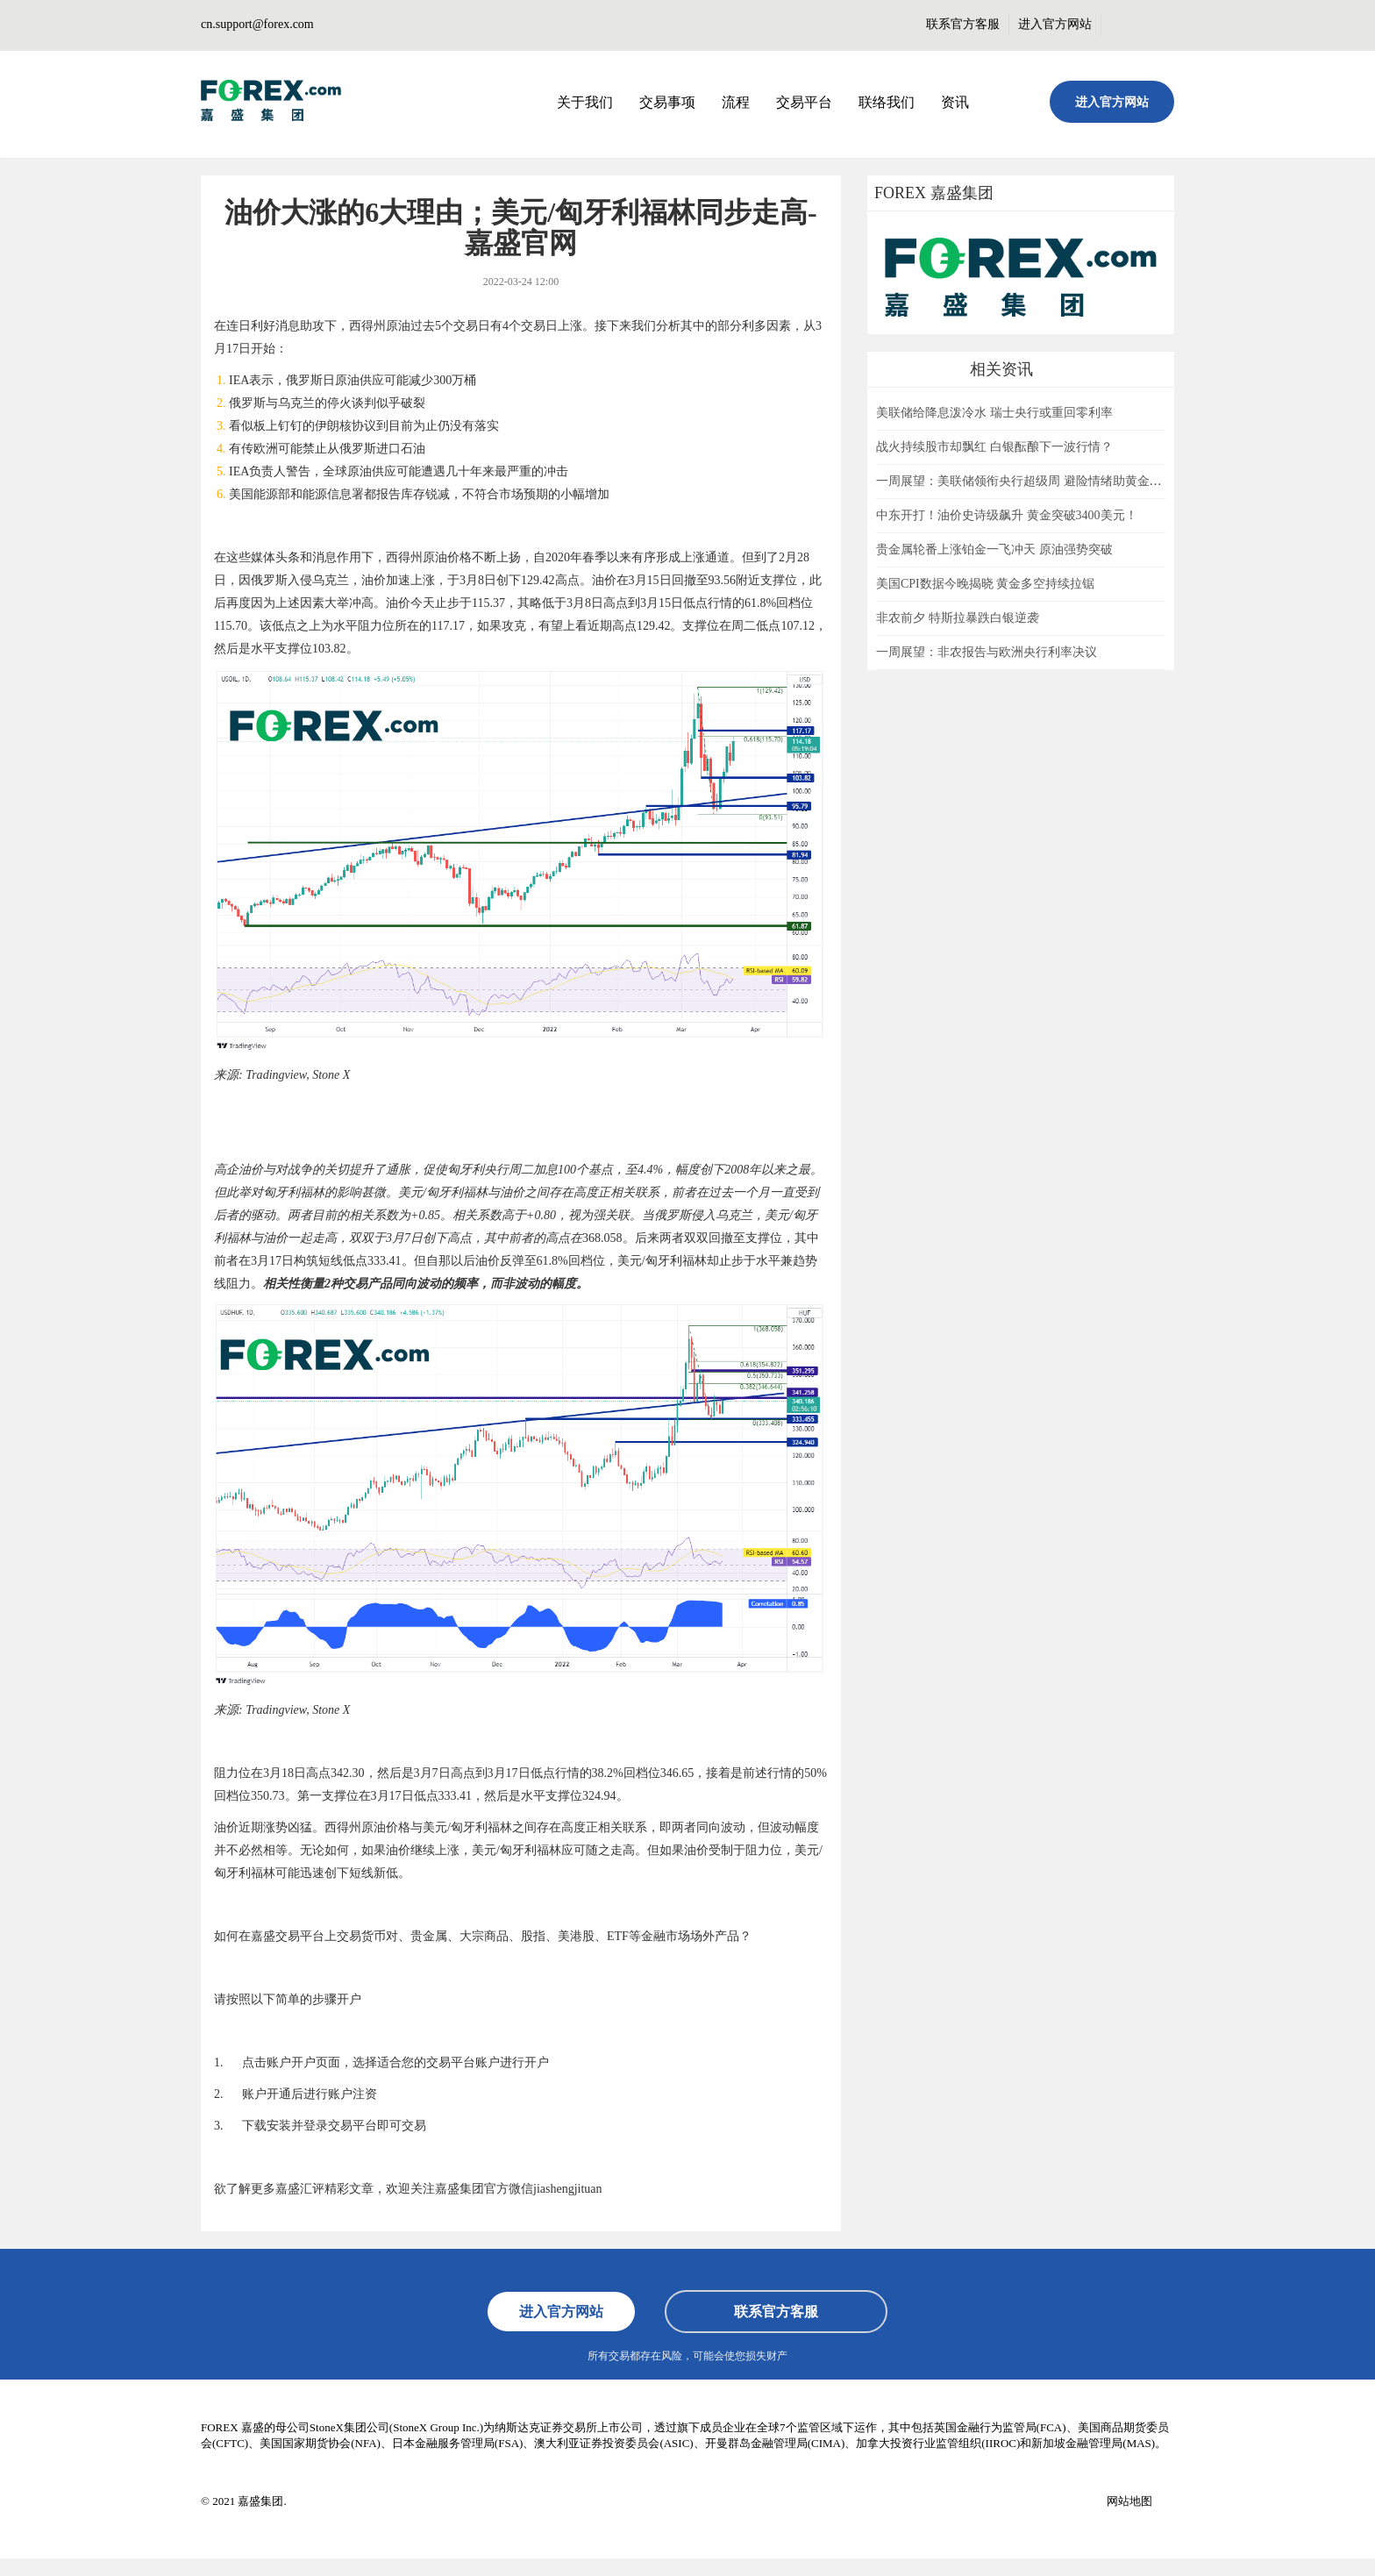 This screenshot has width=1375, height=2576. What do you see at coordinates (1006, 515) in the screenshot?
I see `中东开打！油价史诗级飙升 黄金突破3400美元！` at bounding box center [1006, 515].